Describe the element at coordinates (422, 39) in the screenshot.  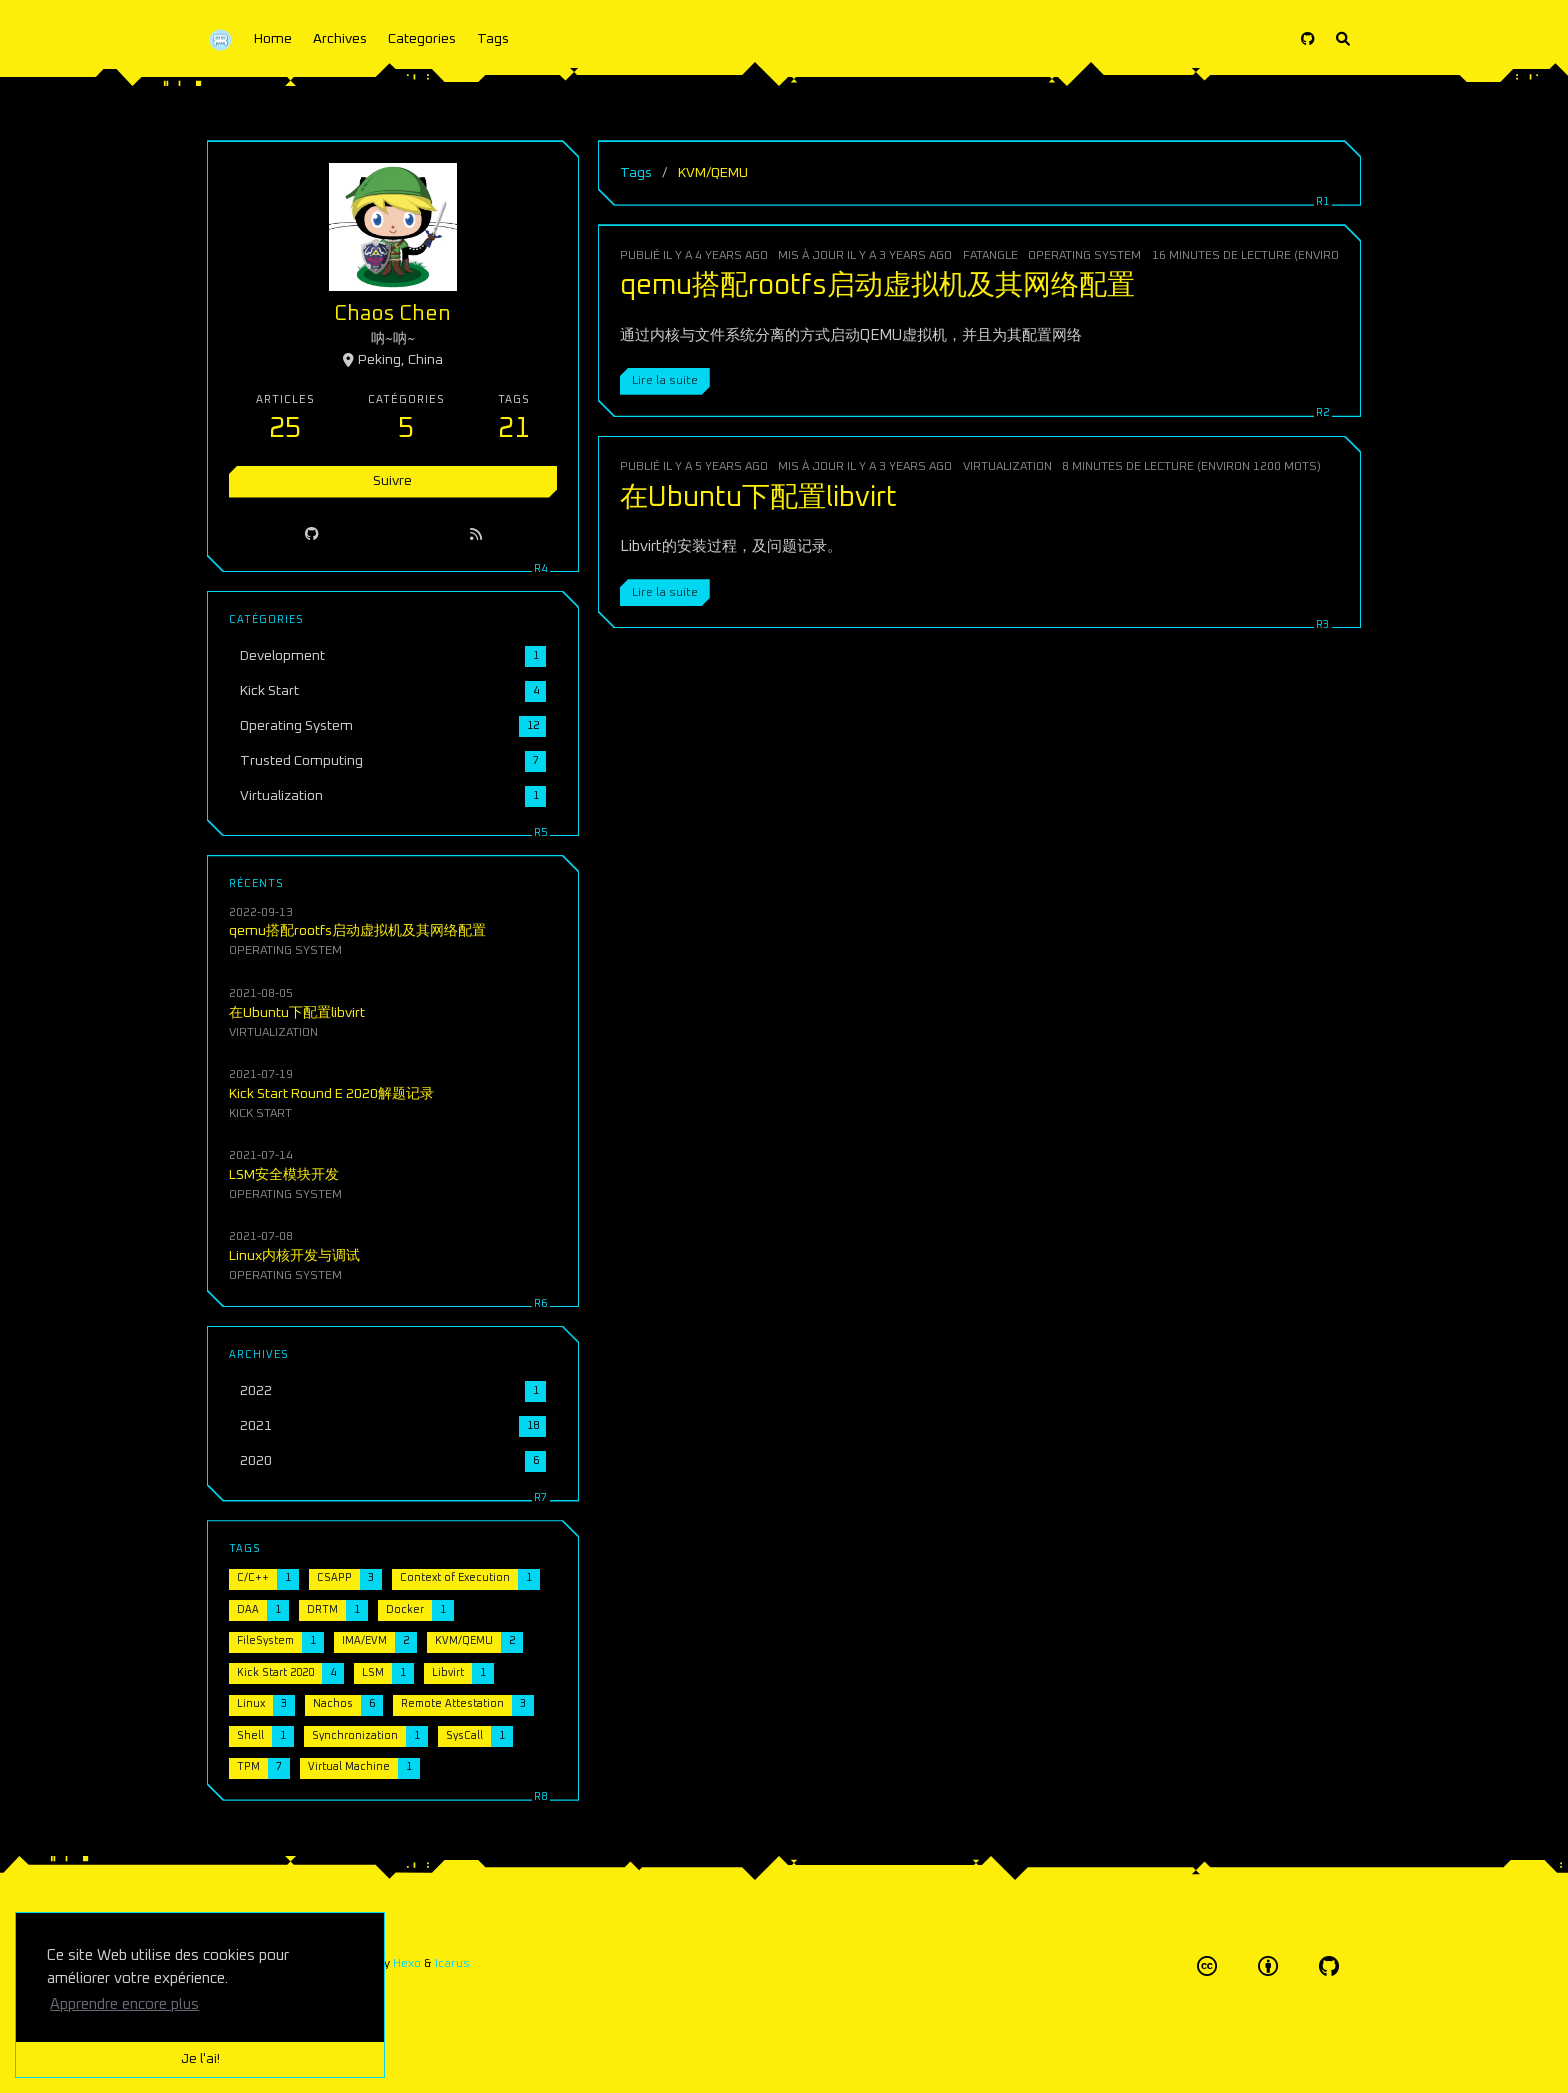
I see `Categories` at that location.